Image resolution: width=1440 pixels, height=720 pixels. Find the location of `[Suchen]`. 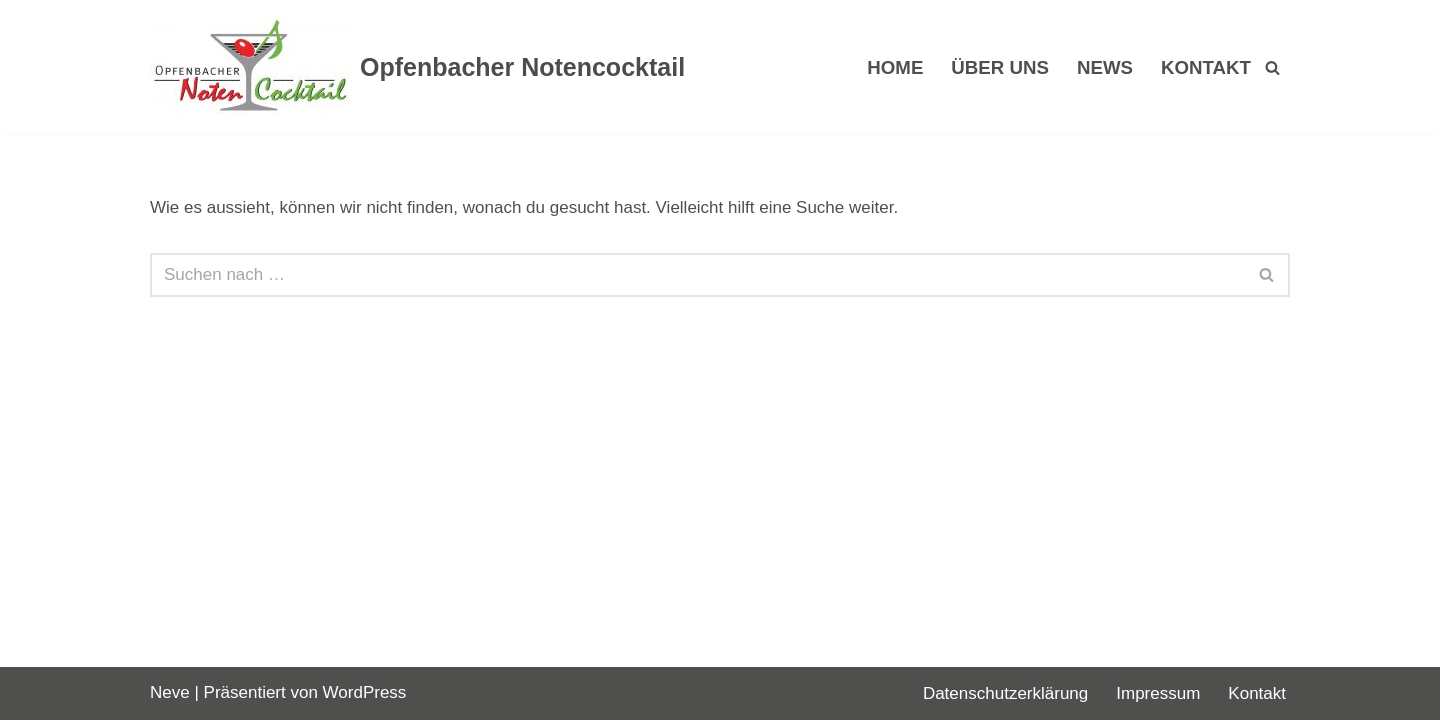

[Suchen] is located at coordinates (1272, 67).